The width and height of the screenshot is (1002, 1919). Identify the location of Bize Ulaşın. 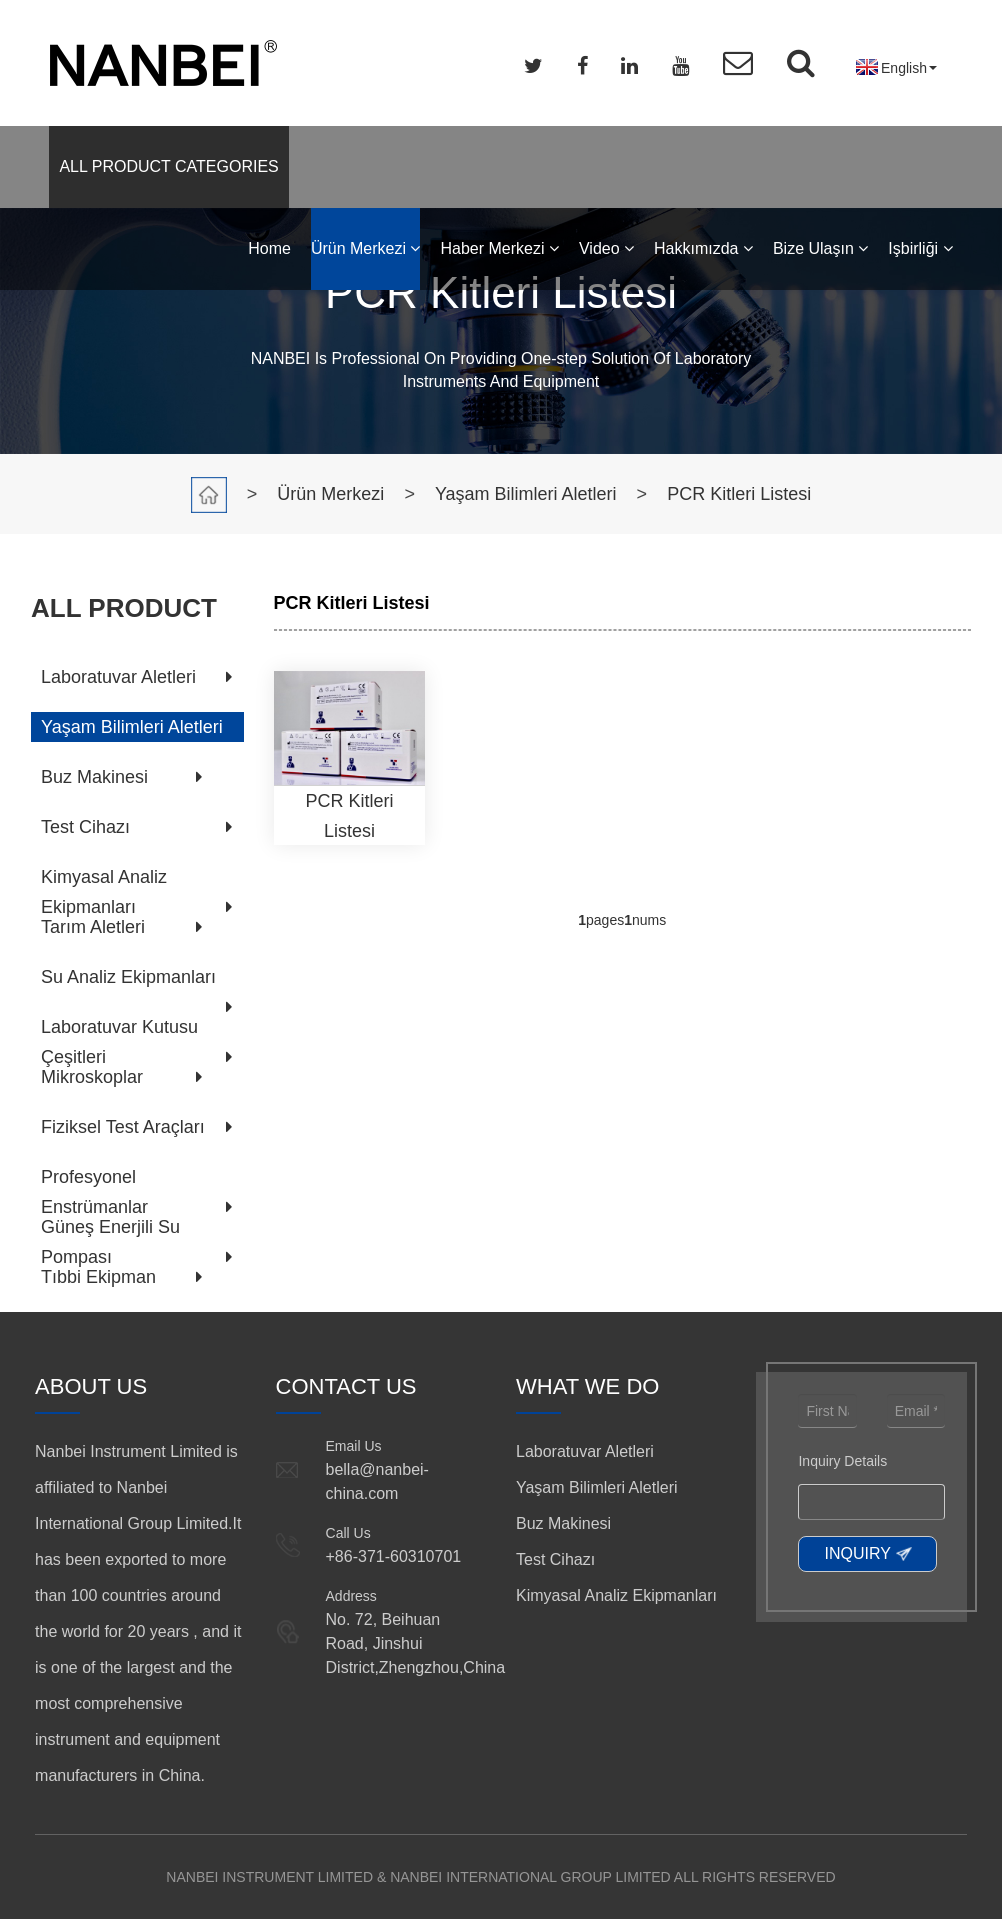
(820, 248).